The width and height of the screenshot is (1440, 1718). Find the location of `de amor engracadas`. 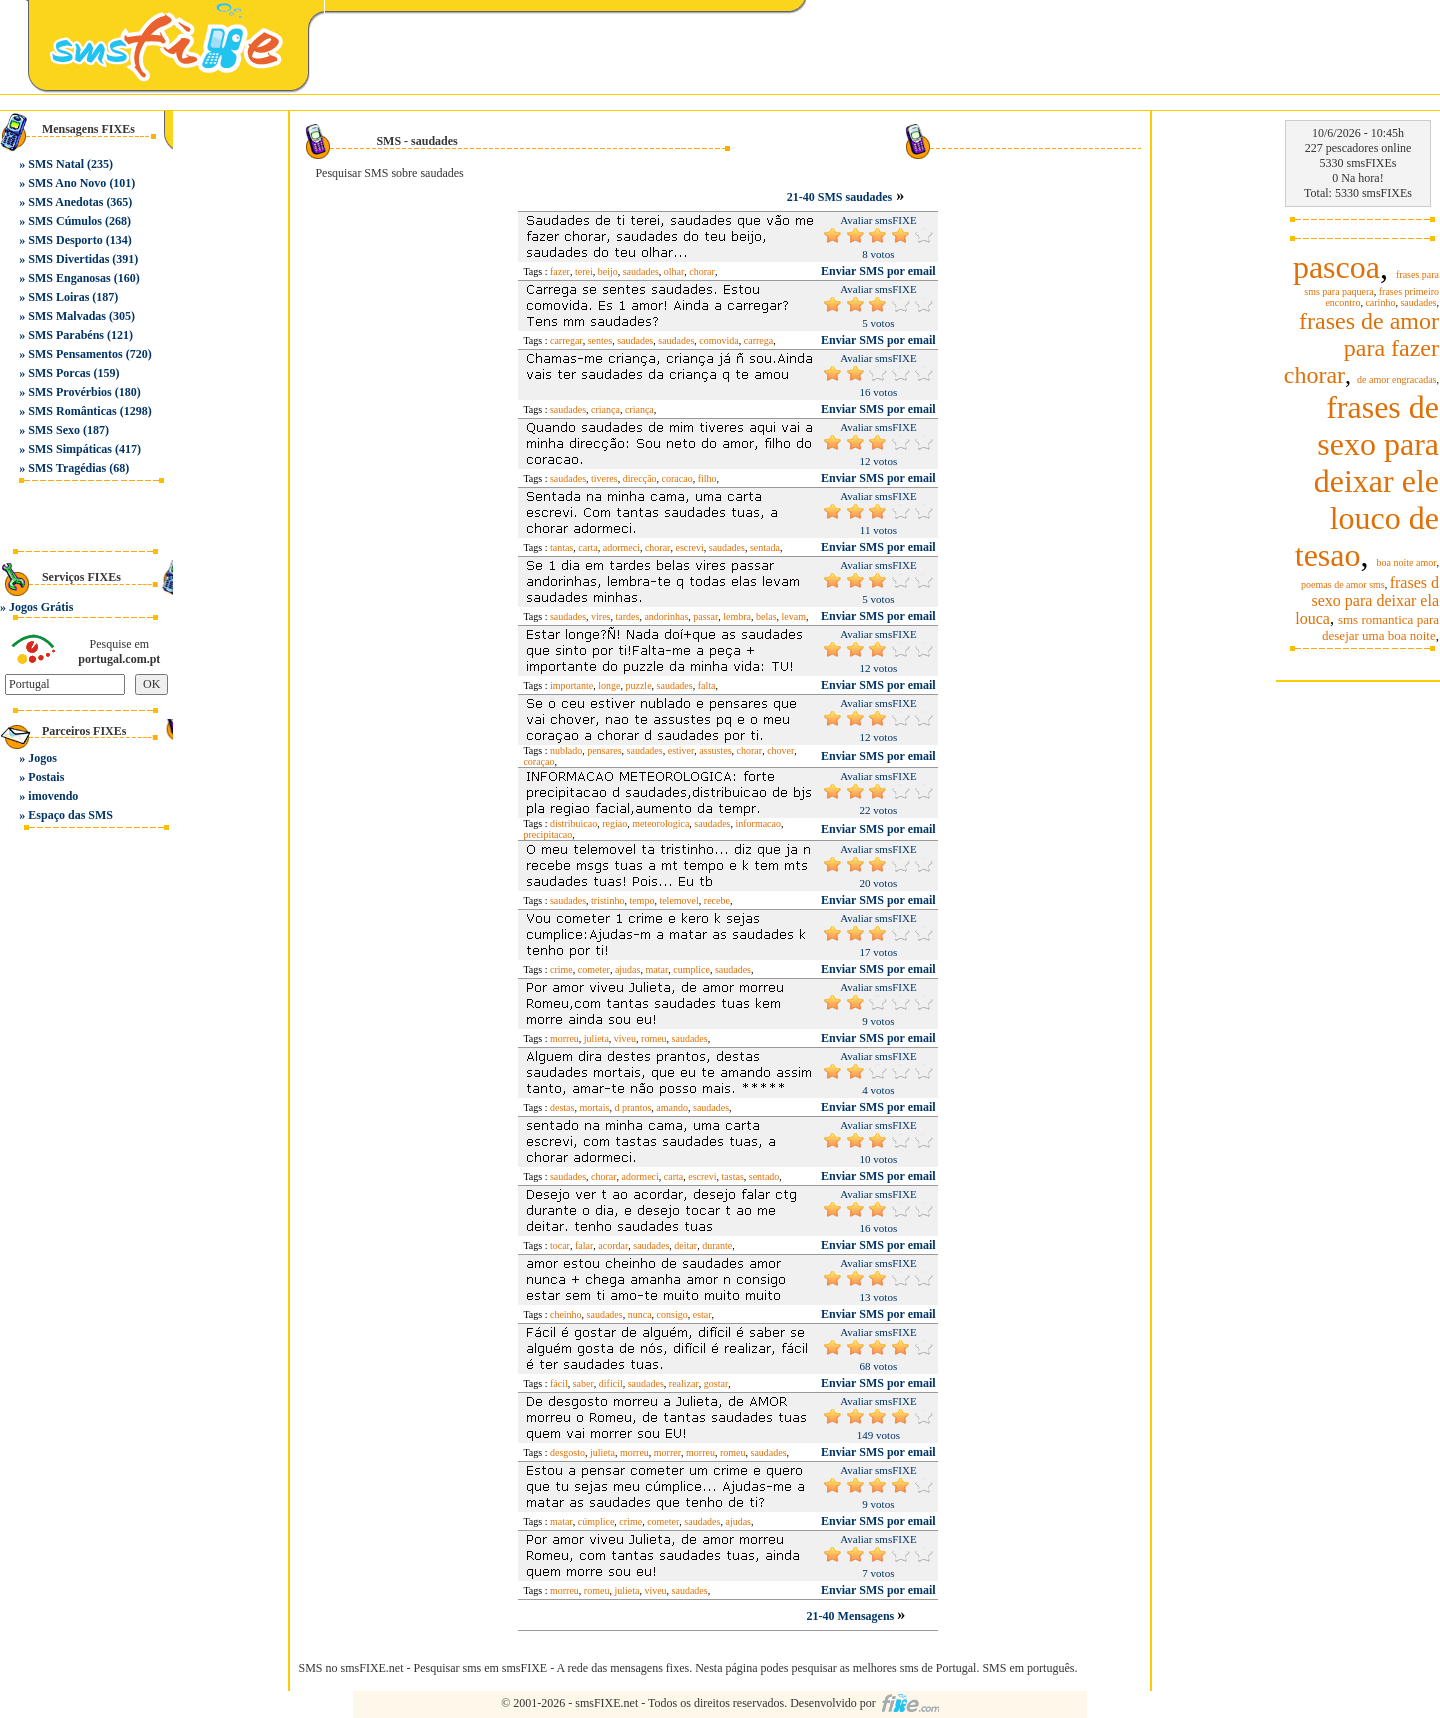

de amor engracadas is located at coordinates (1396, 379).